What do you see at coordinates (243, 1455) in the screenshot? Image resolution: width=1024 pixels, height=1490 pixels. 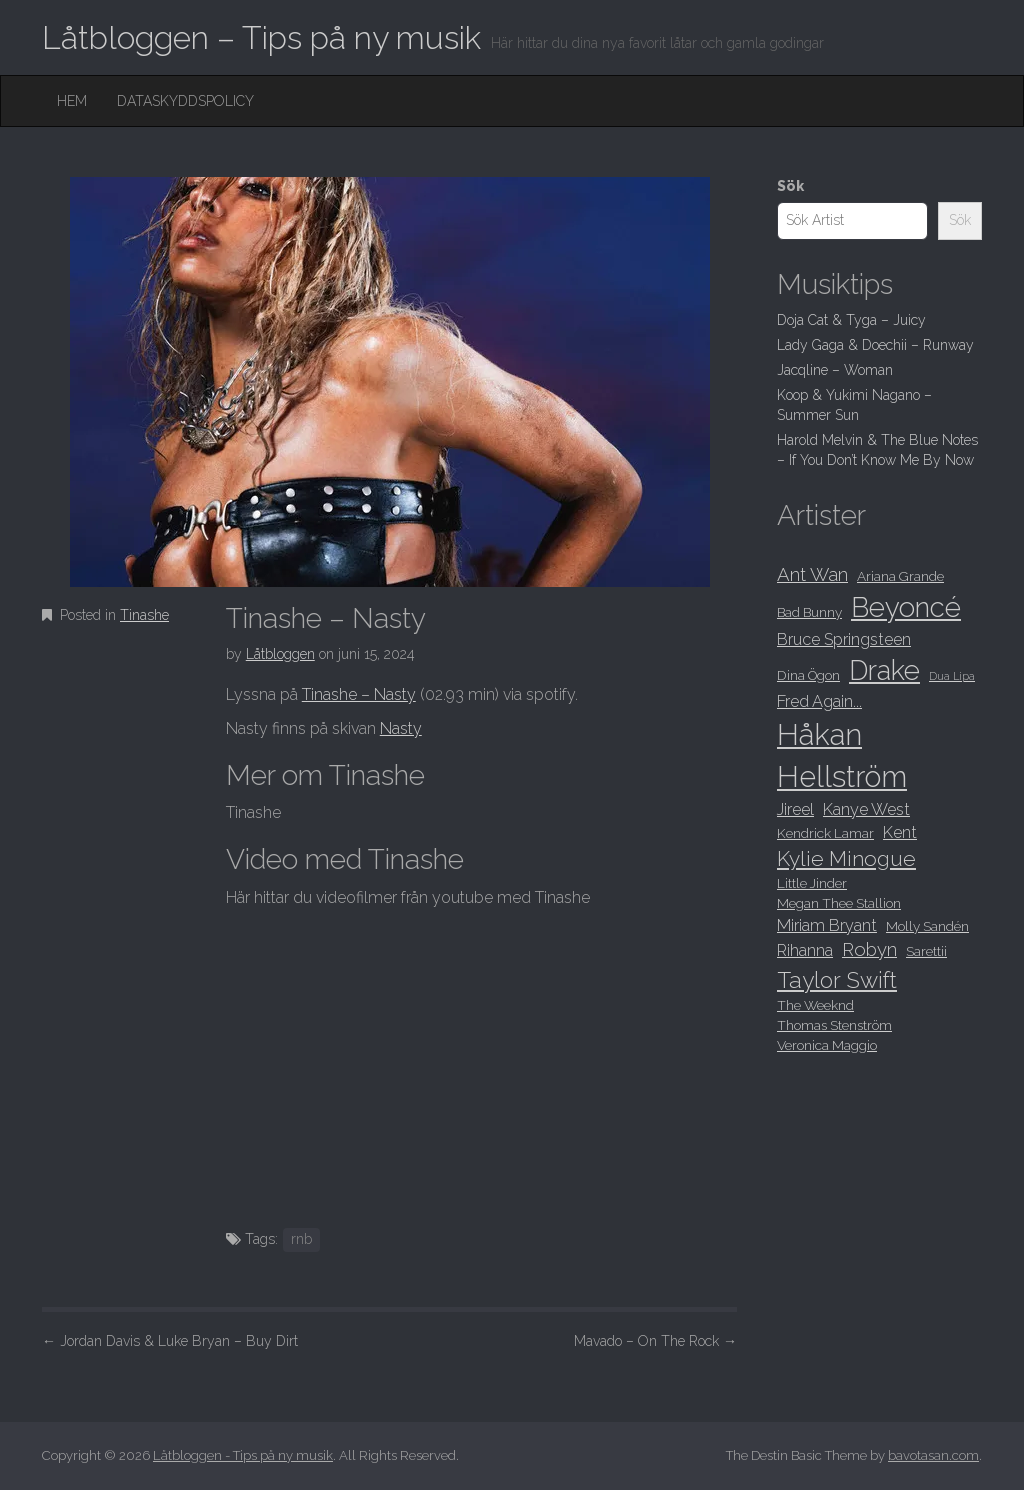 I see `Låtbloggen - Tips på ny musik` at bounding box center [243, 1455].